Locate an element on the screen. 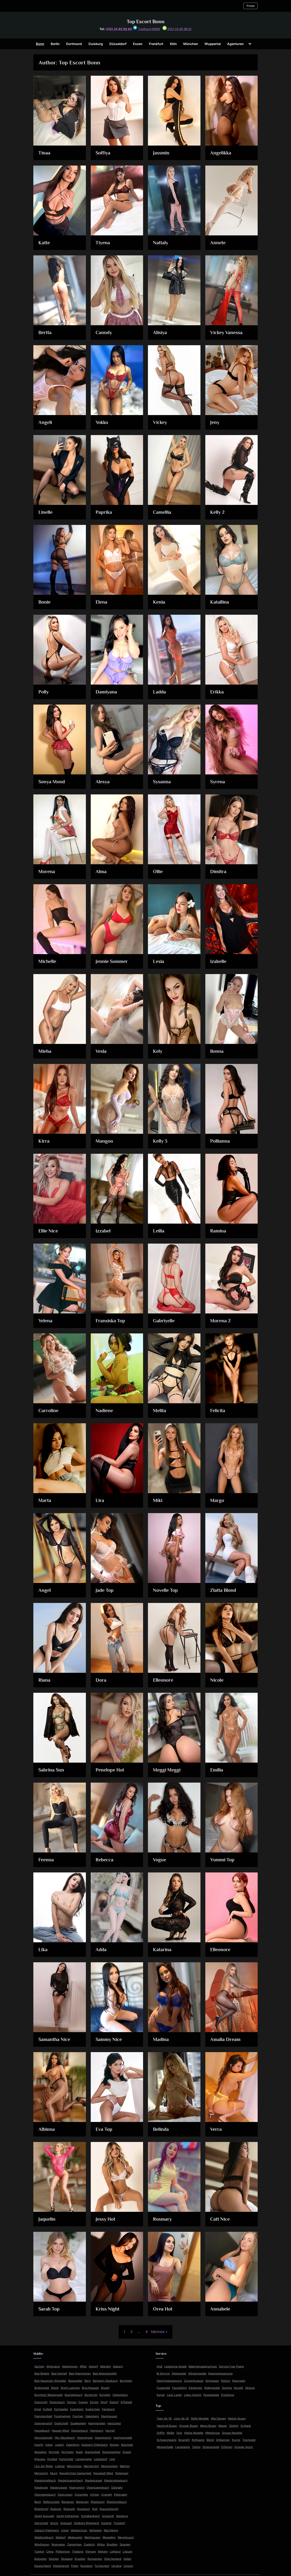  Rheinbreitbach is located at coordinates (117, 2502).